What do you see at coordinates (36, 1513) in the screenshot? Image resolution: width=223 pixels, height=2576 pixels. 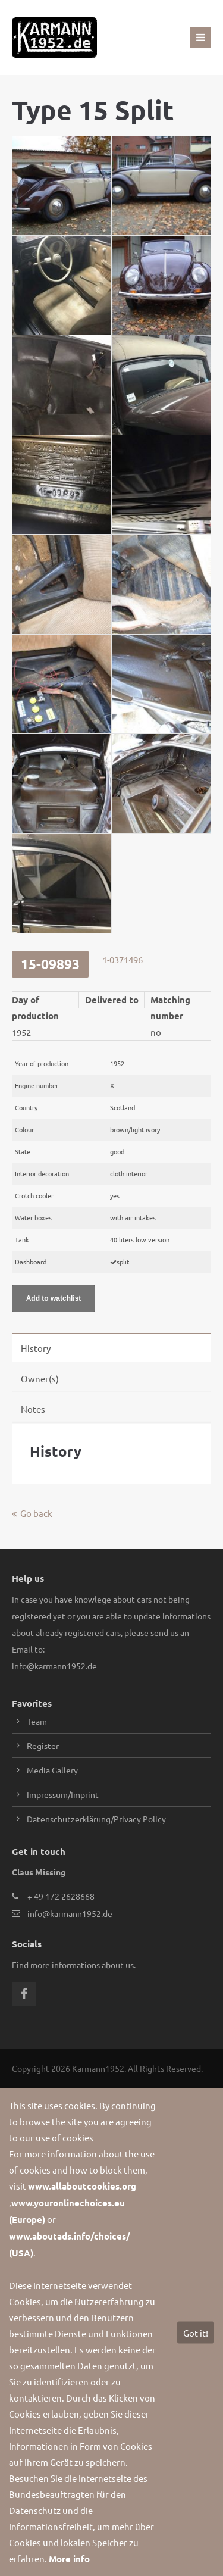 I see `Go back` at bounding box center [36, 1513].